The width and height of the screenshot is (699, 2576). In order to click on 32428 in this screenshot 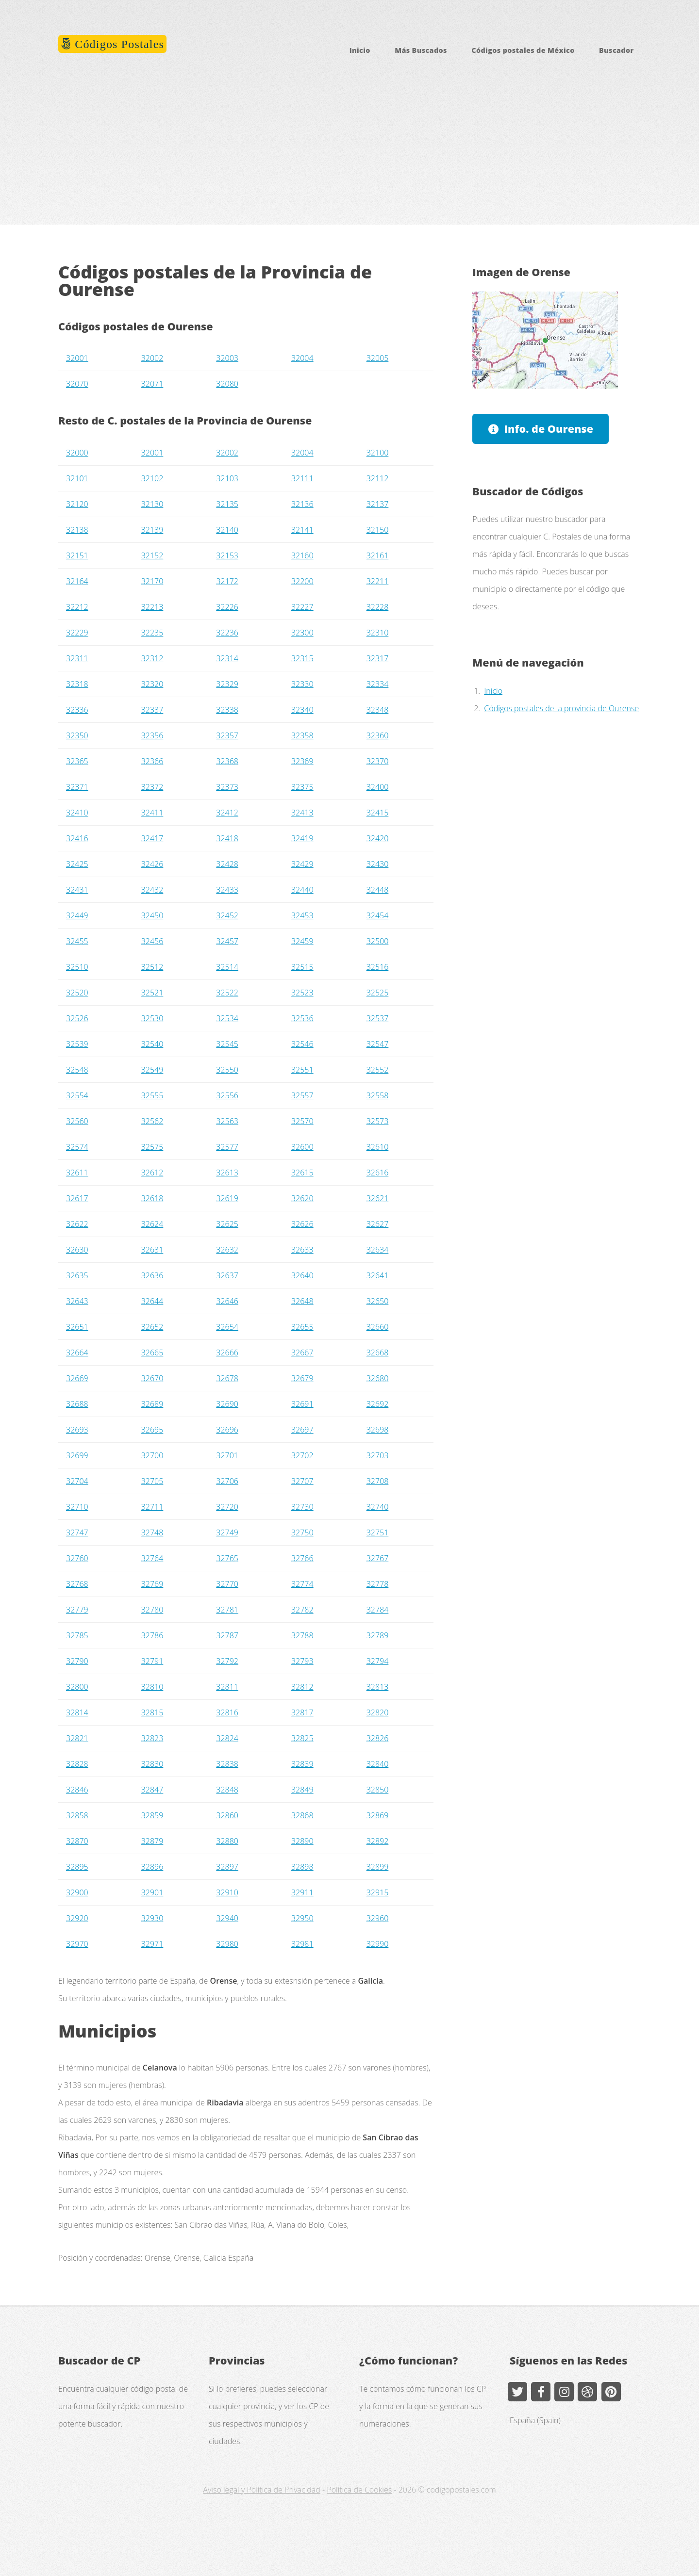, I will do `click(227, 864)`.